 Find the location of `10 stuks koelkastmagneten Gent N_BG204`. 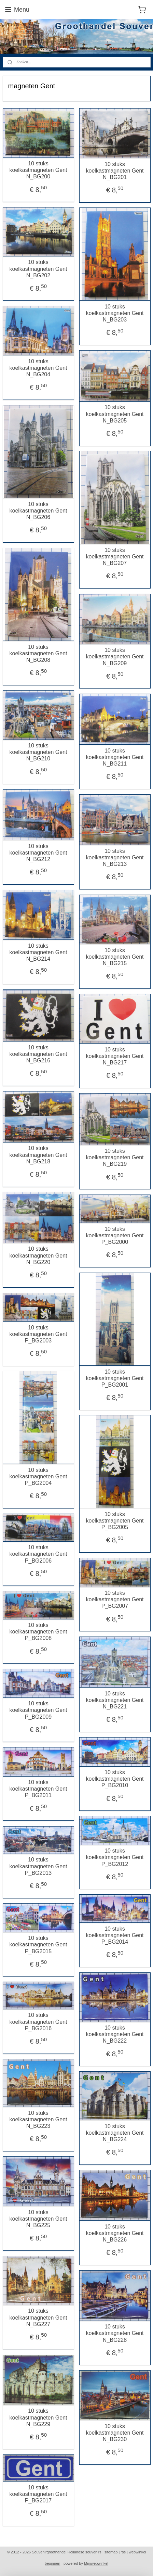

10 stuks koelkastmagneten Gent N_BG204 is located at coordinates (38, 367).